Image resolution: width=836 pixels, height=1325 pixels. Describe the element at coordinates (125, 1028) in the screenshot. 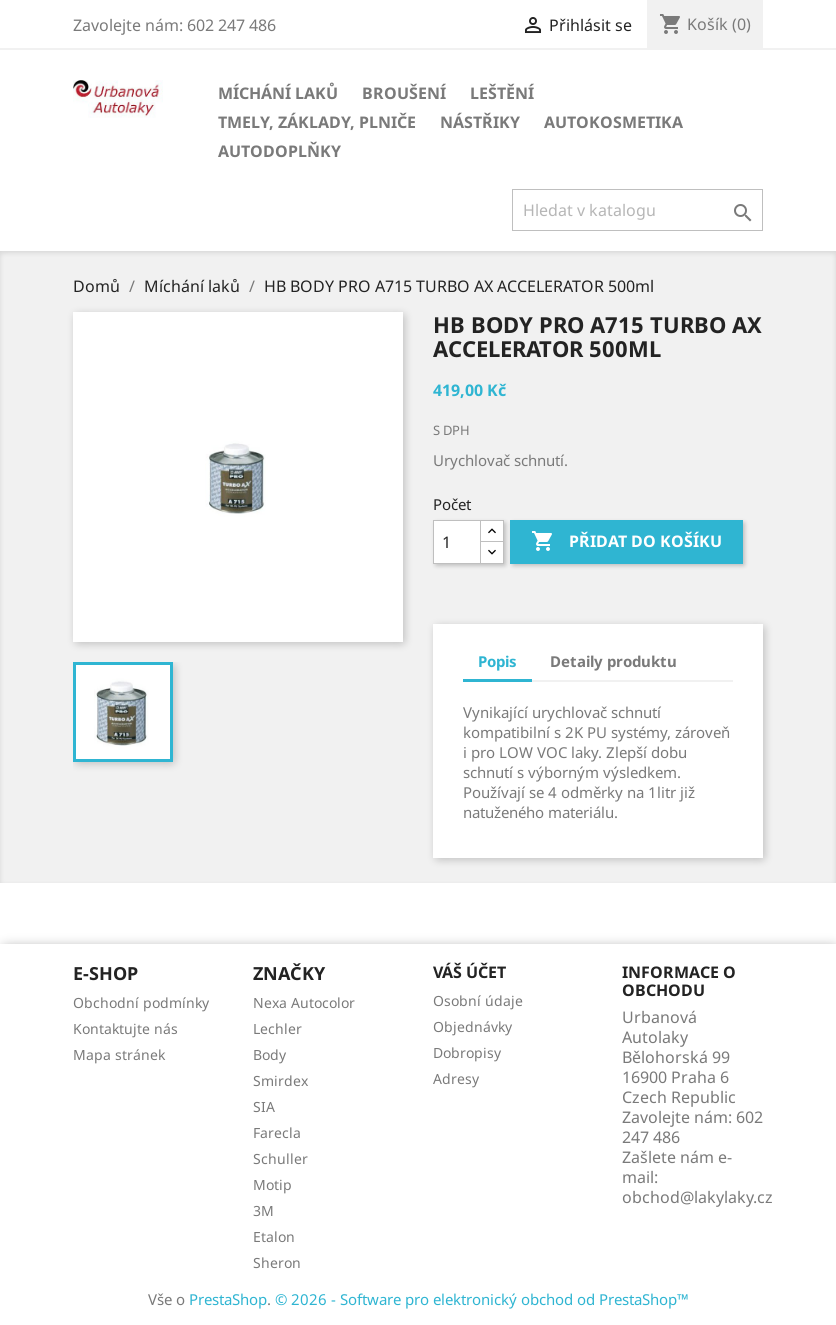

I see `Kontaktujte nás` at that location.